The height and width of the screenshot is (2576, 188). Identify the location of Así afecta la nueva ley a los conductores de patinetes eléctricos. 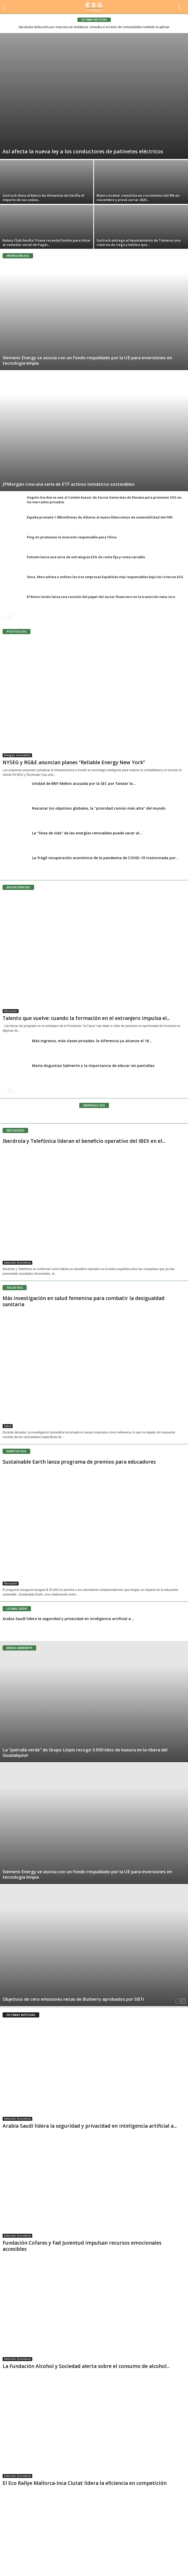
(83, 151).